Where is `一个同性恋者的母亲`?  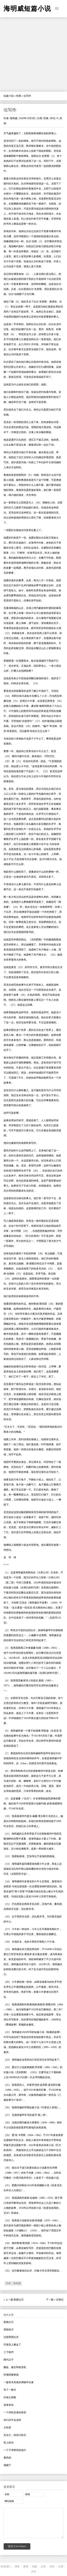
一个同性恋者的母亲 is located at coordinates (15, 2412).